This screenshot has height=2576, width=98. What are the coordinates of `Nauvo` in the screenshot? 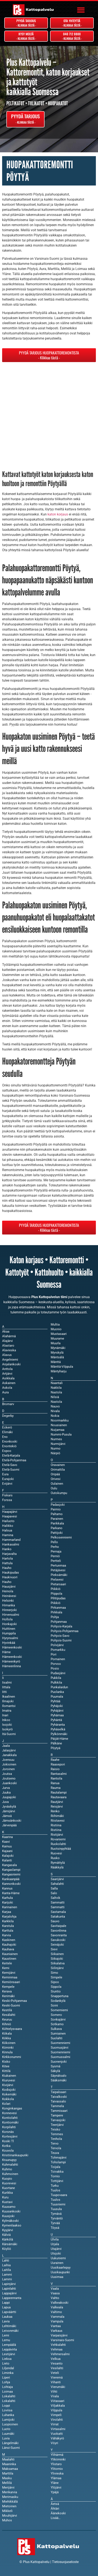 It's located at (55, 1406).